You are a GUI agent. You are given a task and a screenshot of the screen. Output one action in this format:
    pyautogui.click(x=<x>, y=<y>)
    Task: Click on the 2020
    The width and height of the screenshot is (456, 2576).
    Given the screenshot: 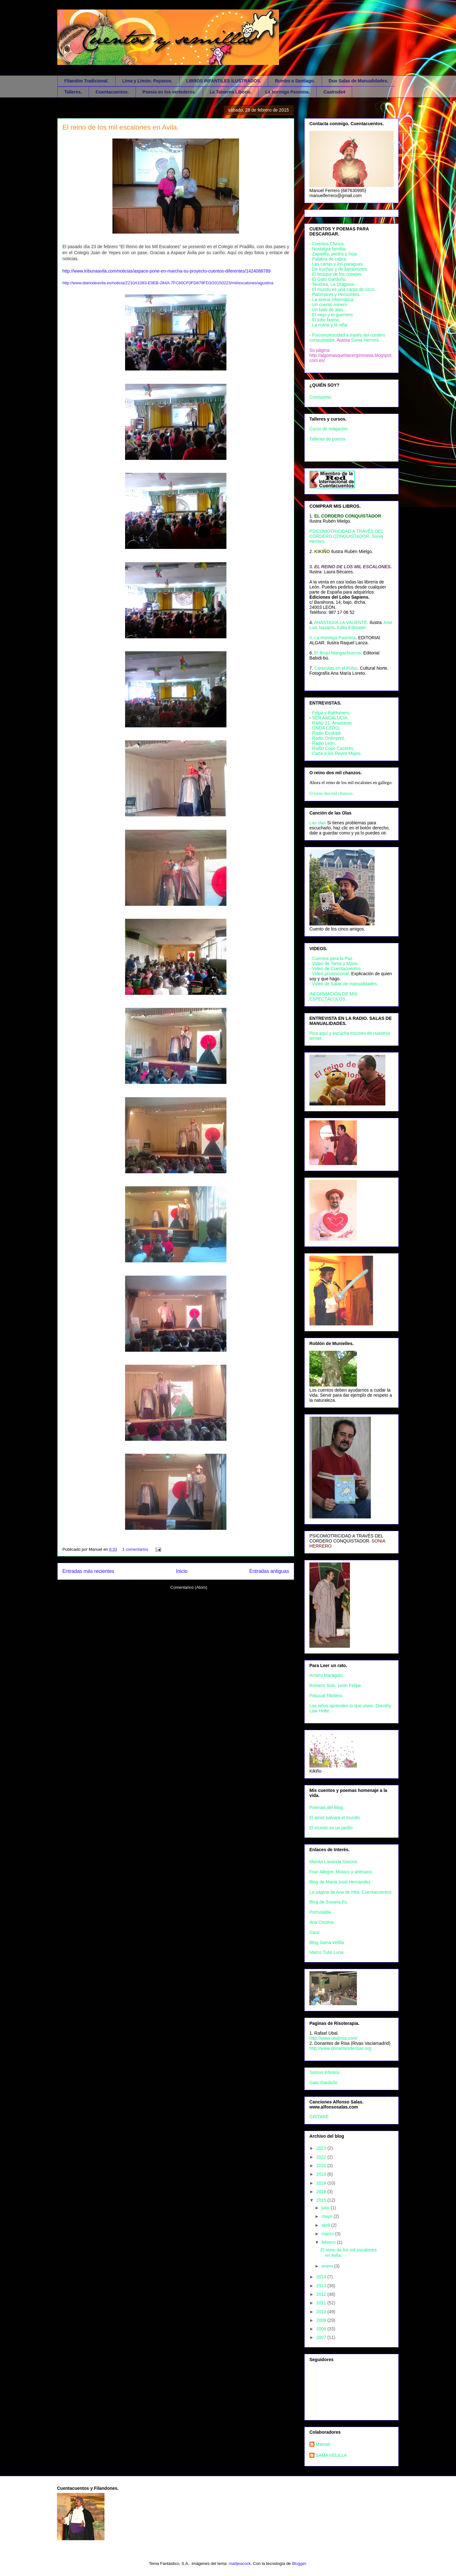 What is the action you would take?
    pyautogui.click(x=321, y=2165)
    